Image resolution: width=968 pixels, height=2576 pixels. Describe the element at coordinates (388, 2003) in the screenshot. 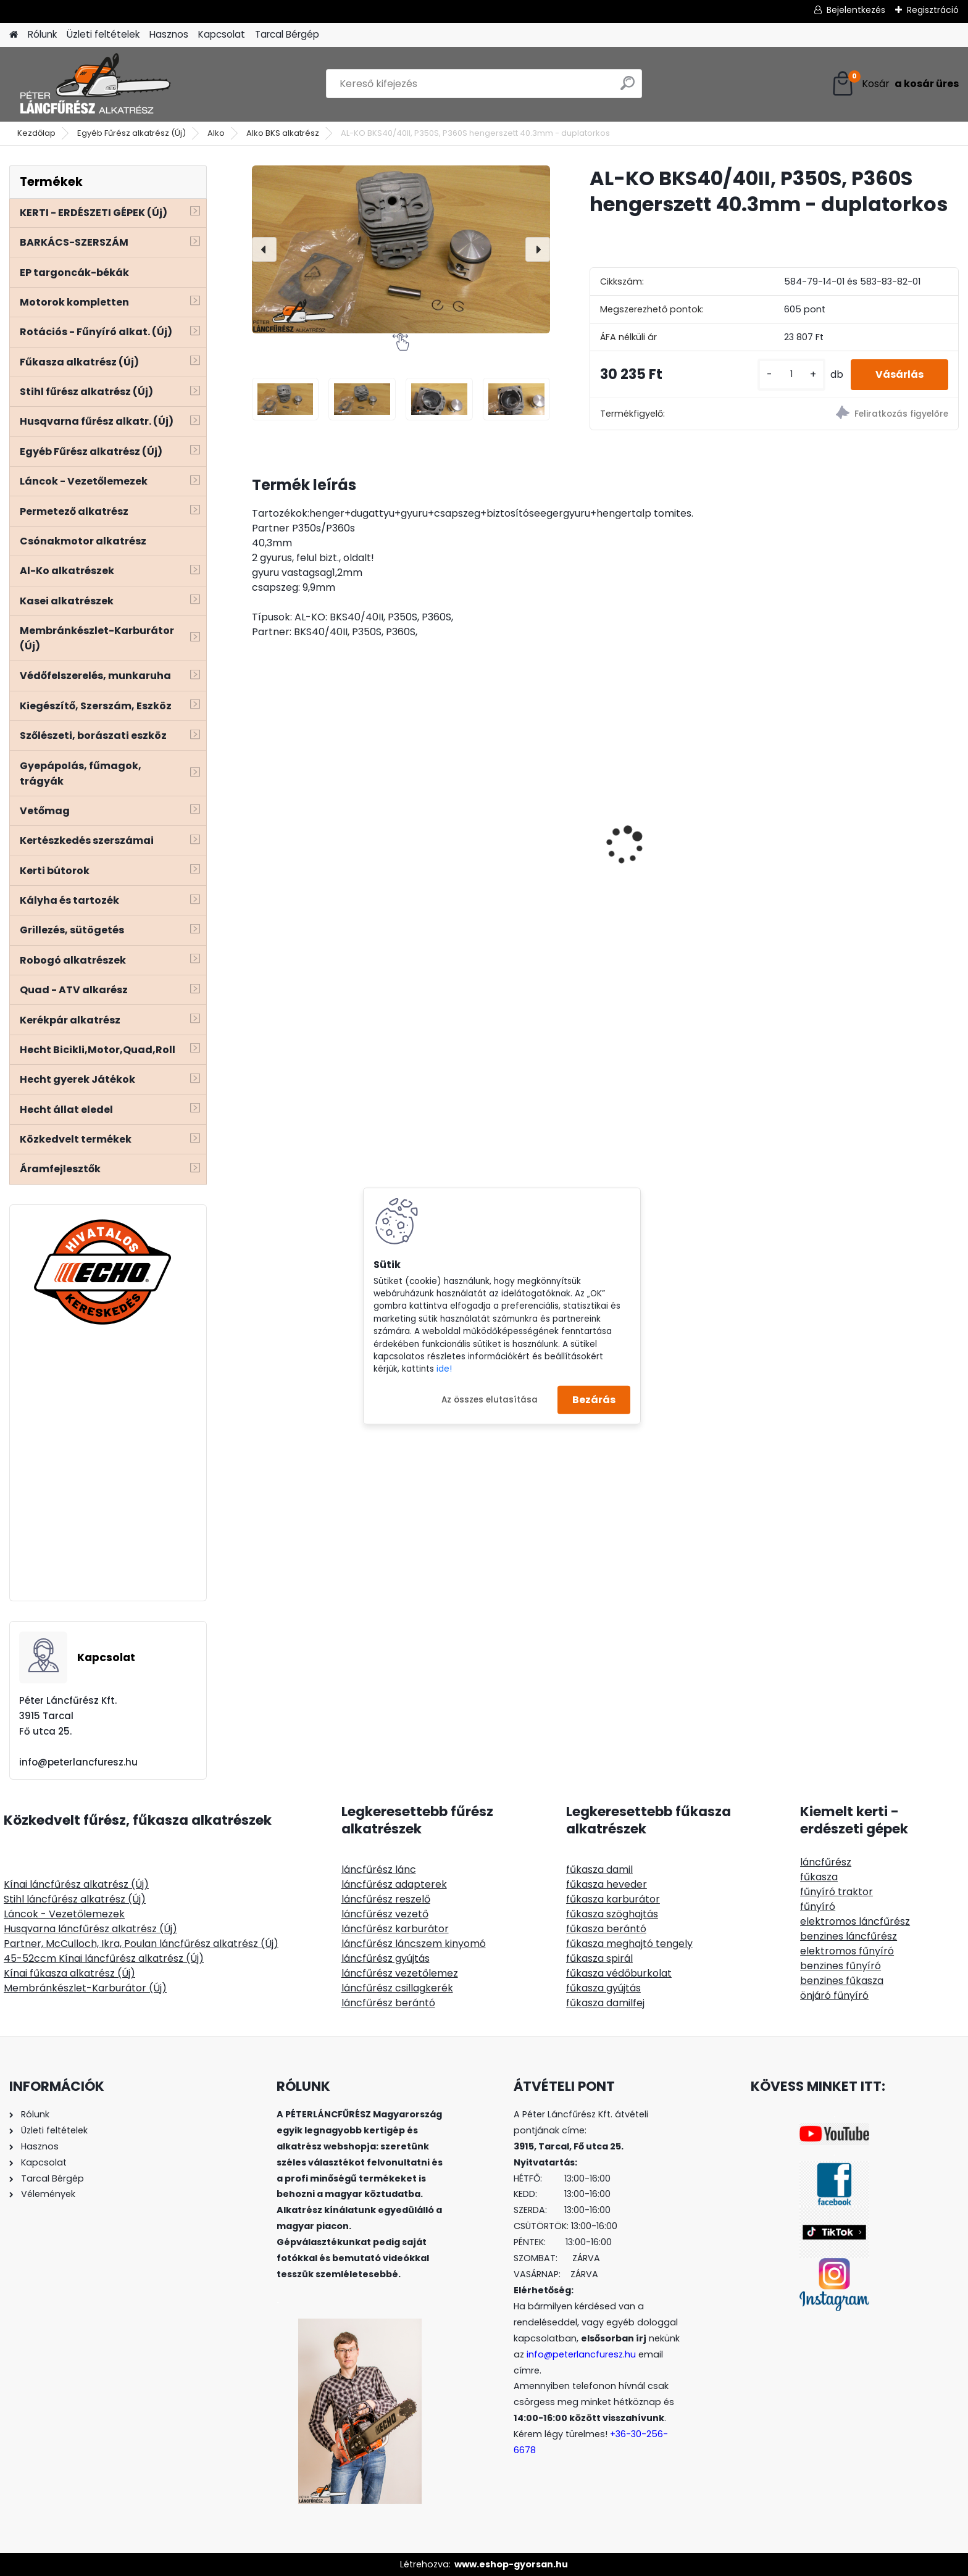

I see `láncfűrész berántó` at that location.